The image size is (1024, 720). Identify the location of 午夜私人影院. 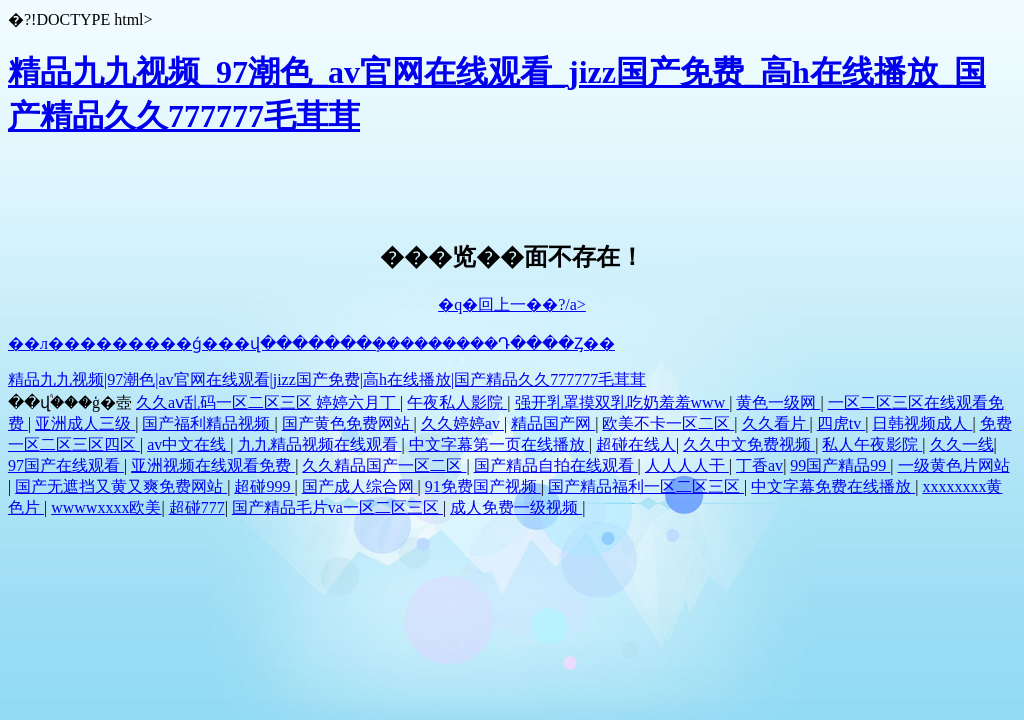
(457, 402).